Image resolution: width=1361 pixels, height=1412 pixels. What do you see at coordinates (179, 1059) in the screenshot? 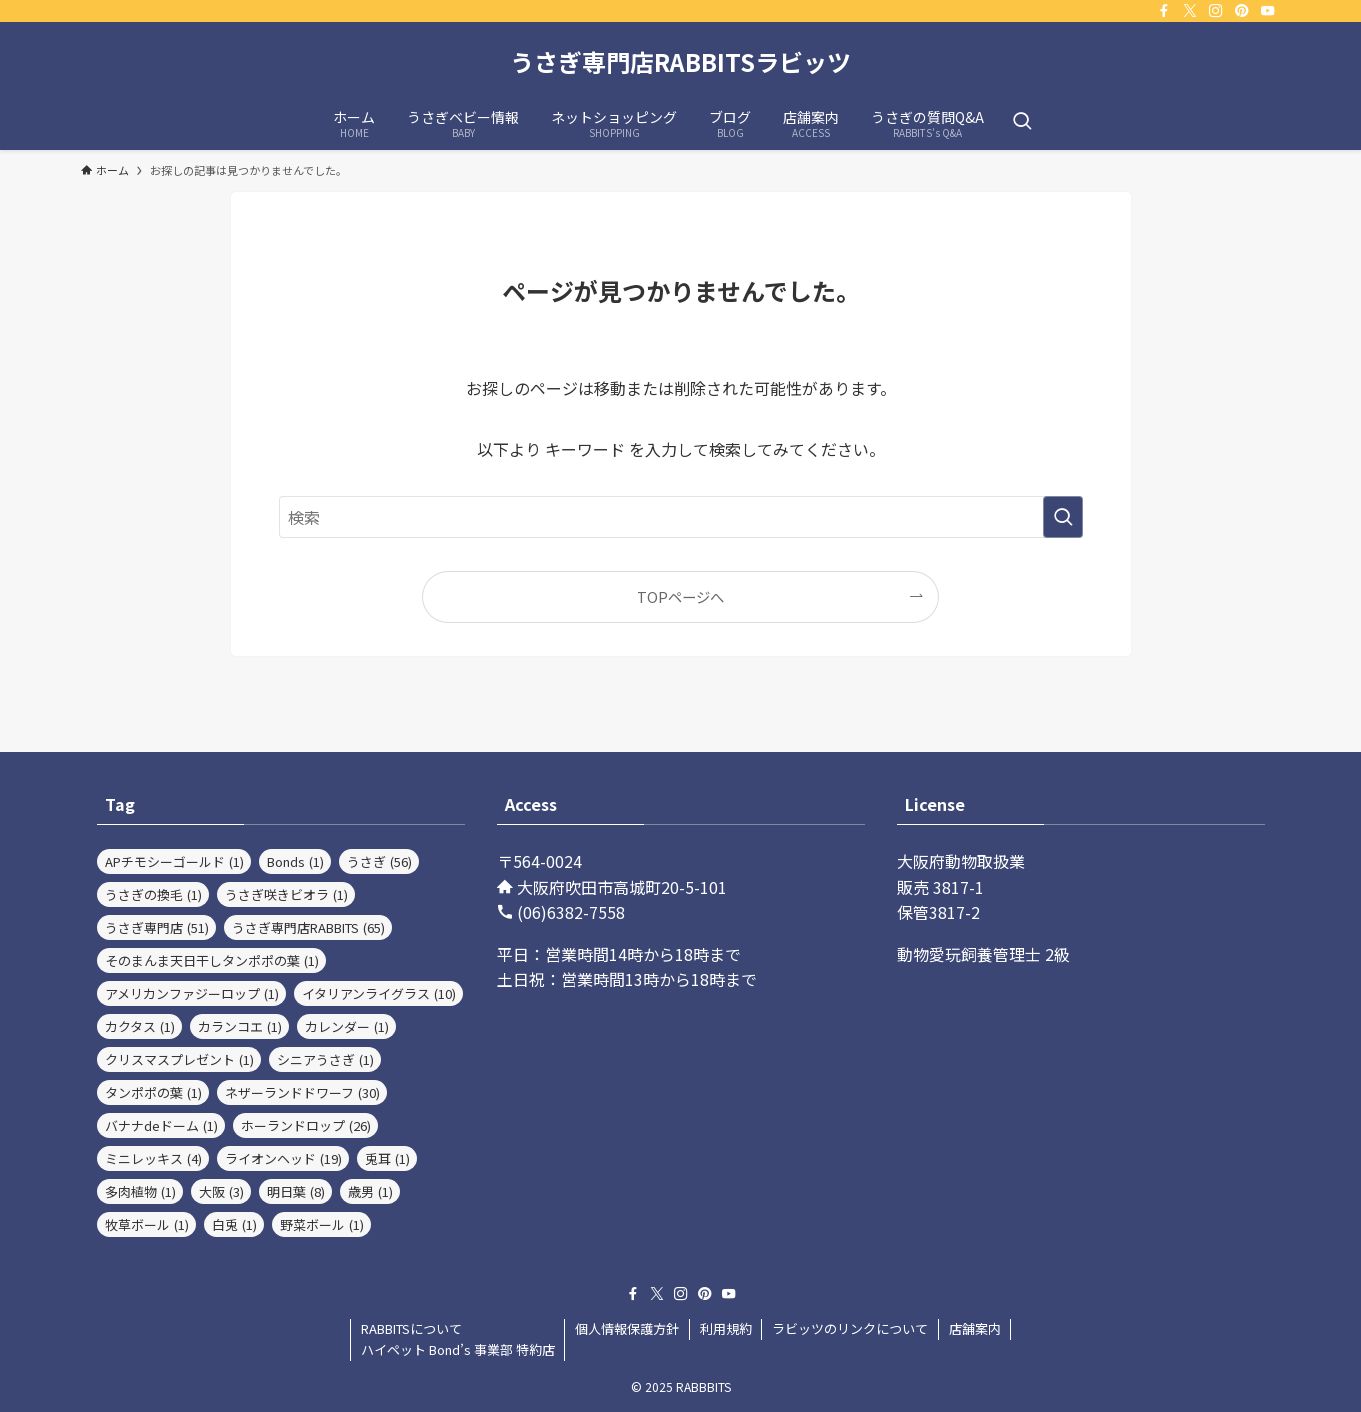
I see `クリスマスプレゼント [クリスマスプレゼント (1個の項目)]` at bounding box center [179, 1059].